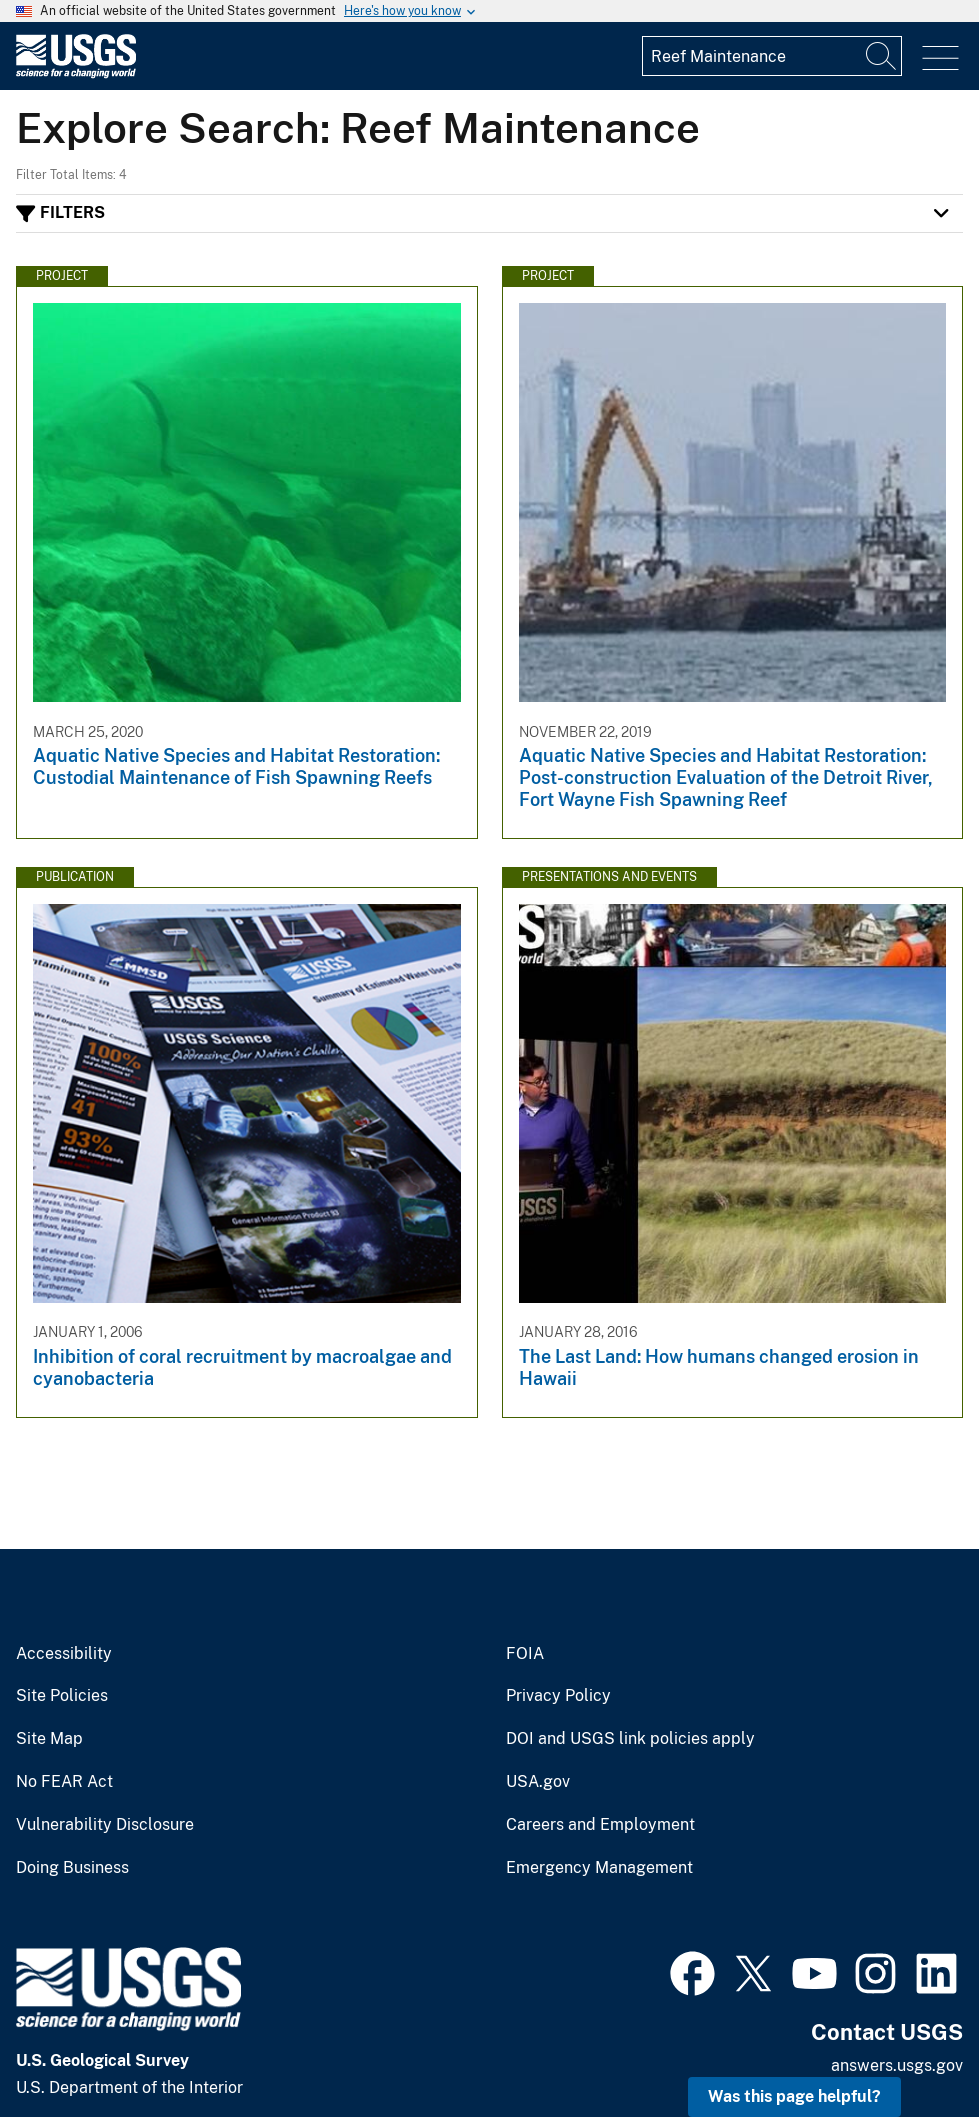 The height and width of the screenshot is (2117, 979). What do you see at coordinates (76, 73) in the screenshot?
I see `[Home]` at bounding box center [76, 73].